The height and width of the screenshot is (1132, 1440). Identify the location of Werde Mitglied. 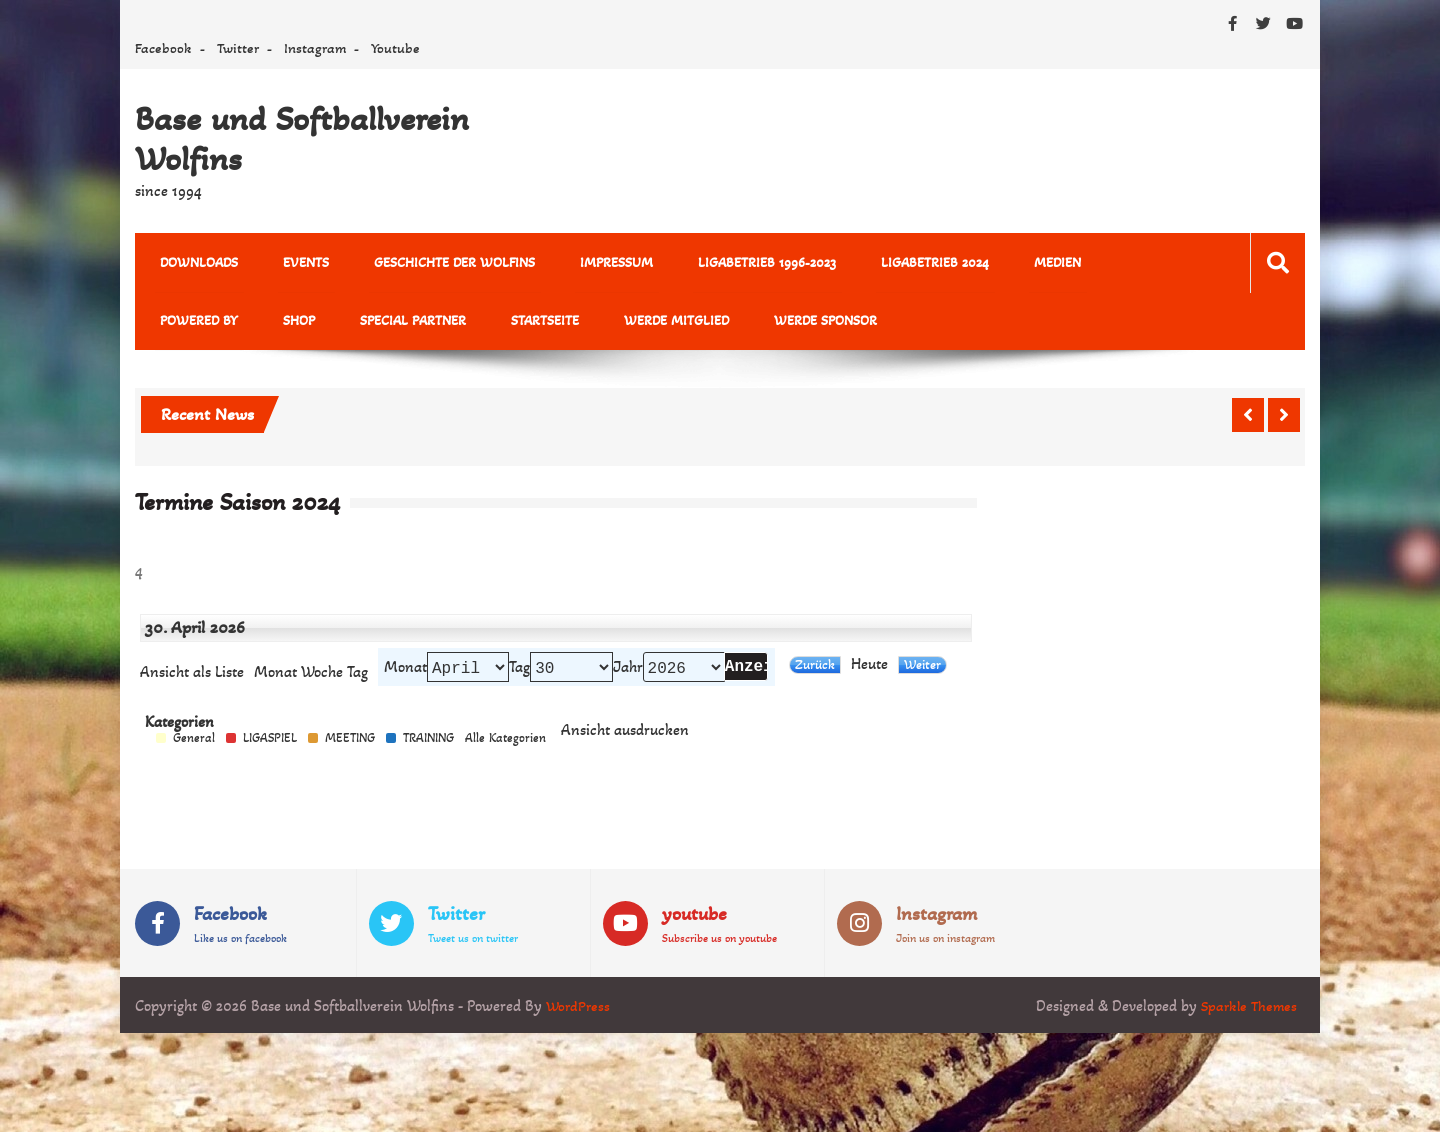
(515, 324).